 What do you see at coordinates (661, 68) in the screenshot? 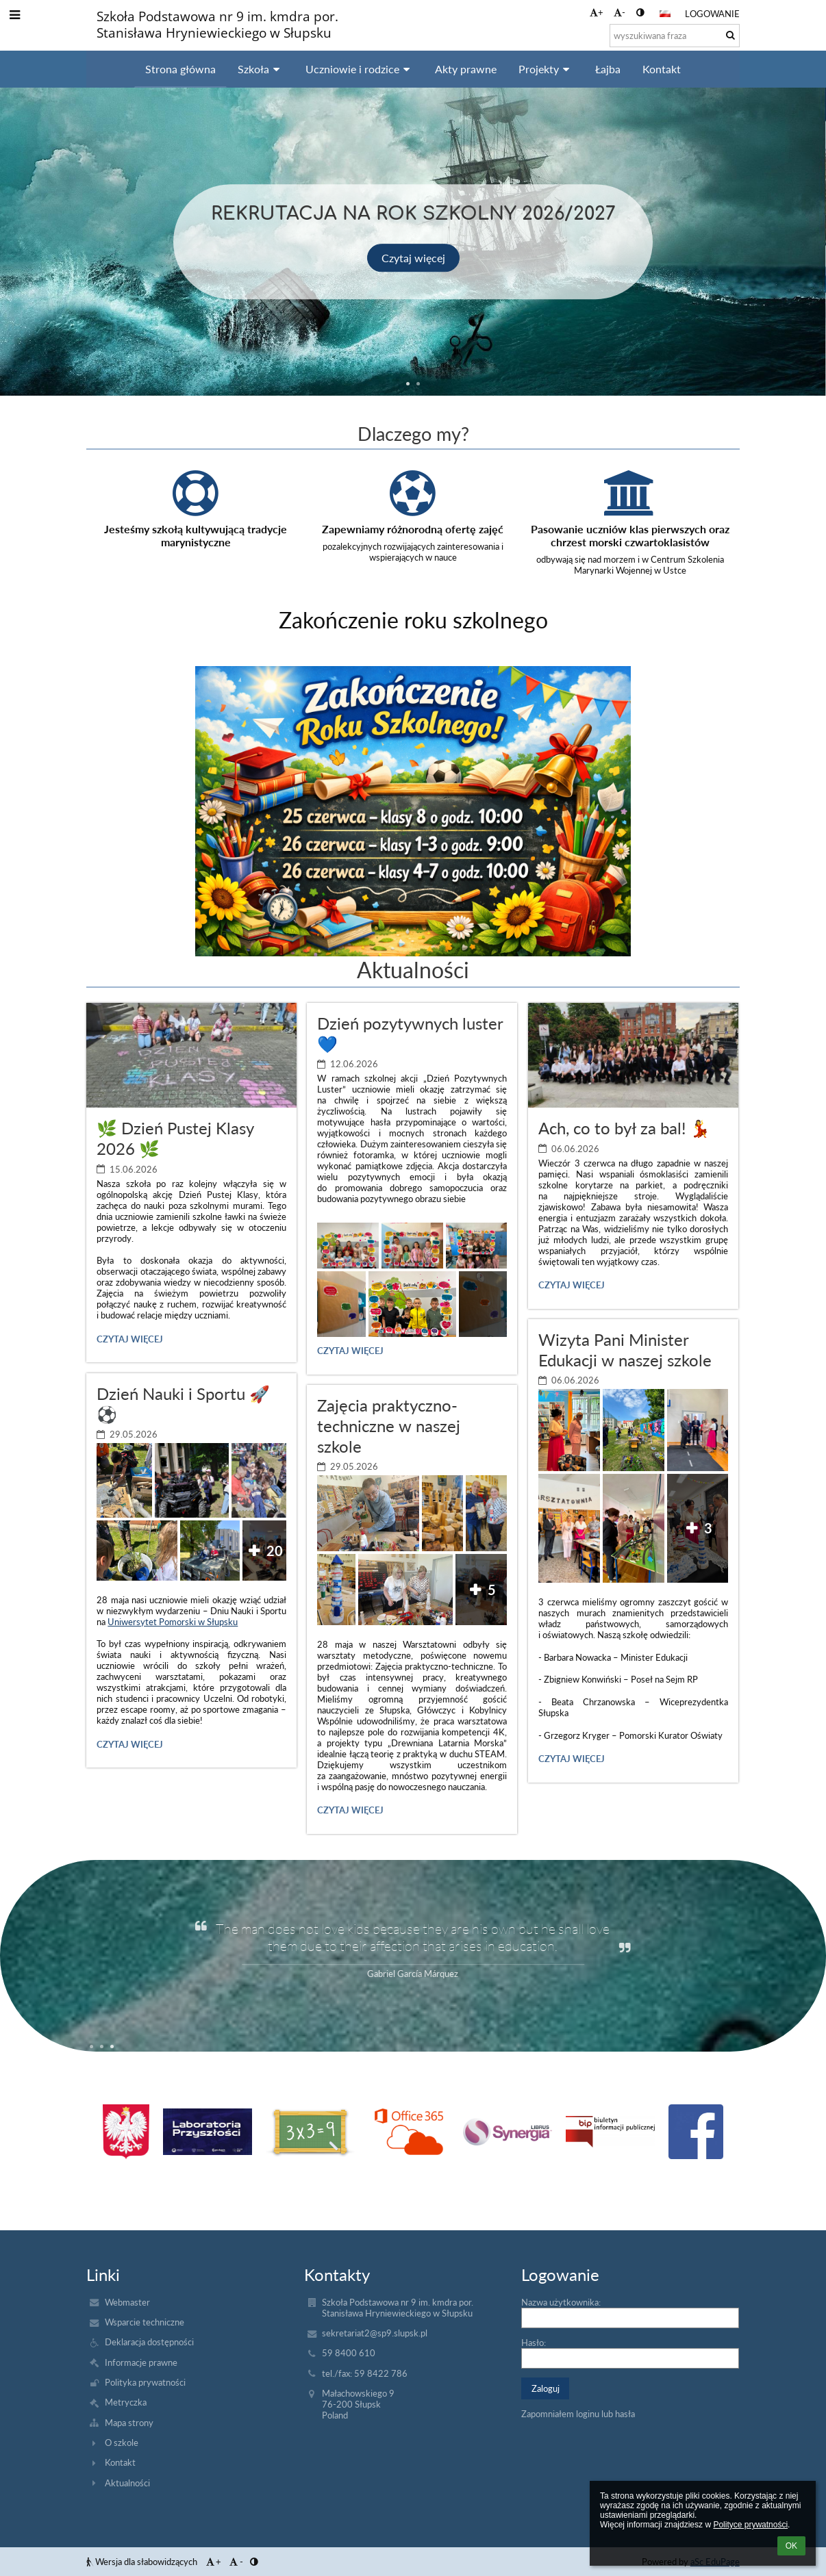
I see `Kontakt [button]` at bounding box center [661, 68].